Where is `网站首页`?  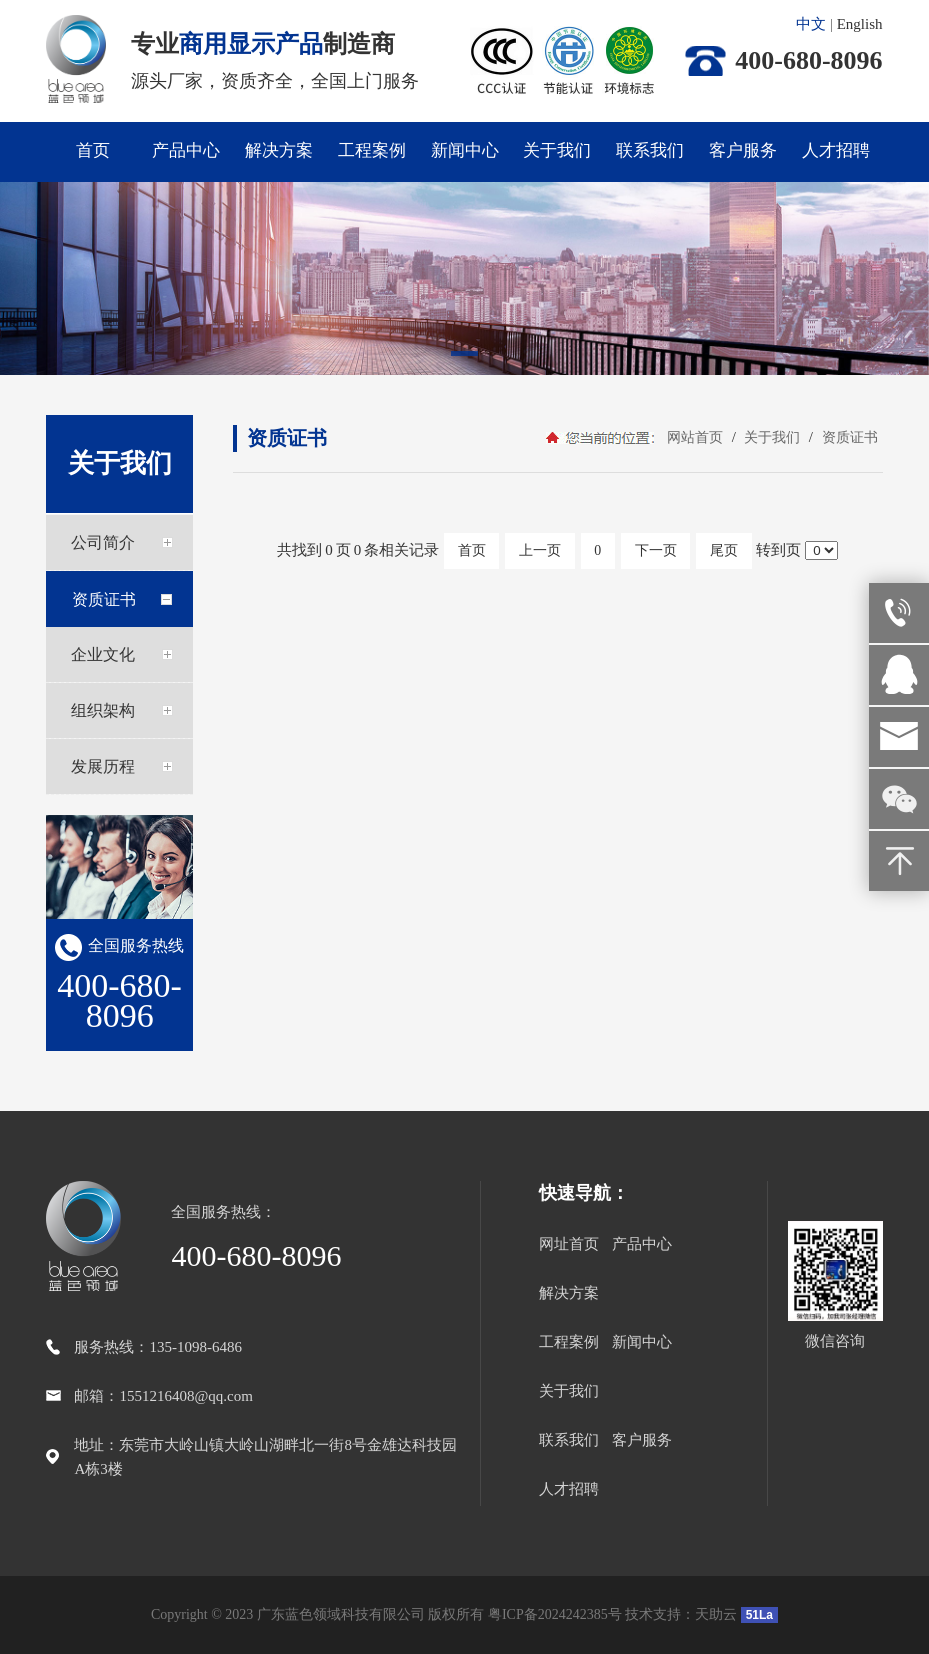 网站首页 is located at coordinates (695, 437).